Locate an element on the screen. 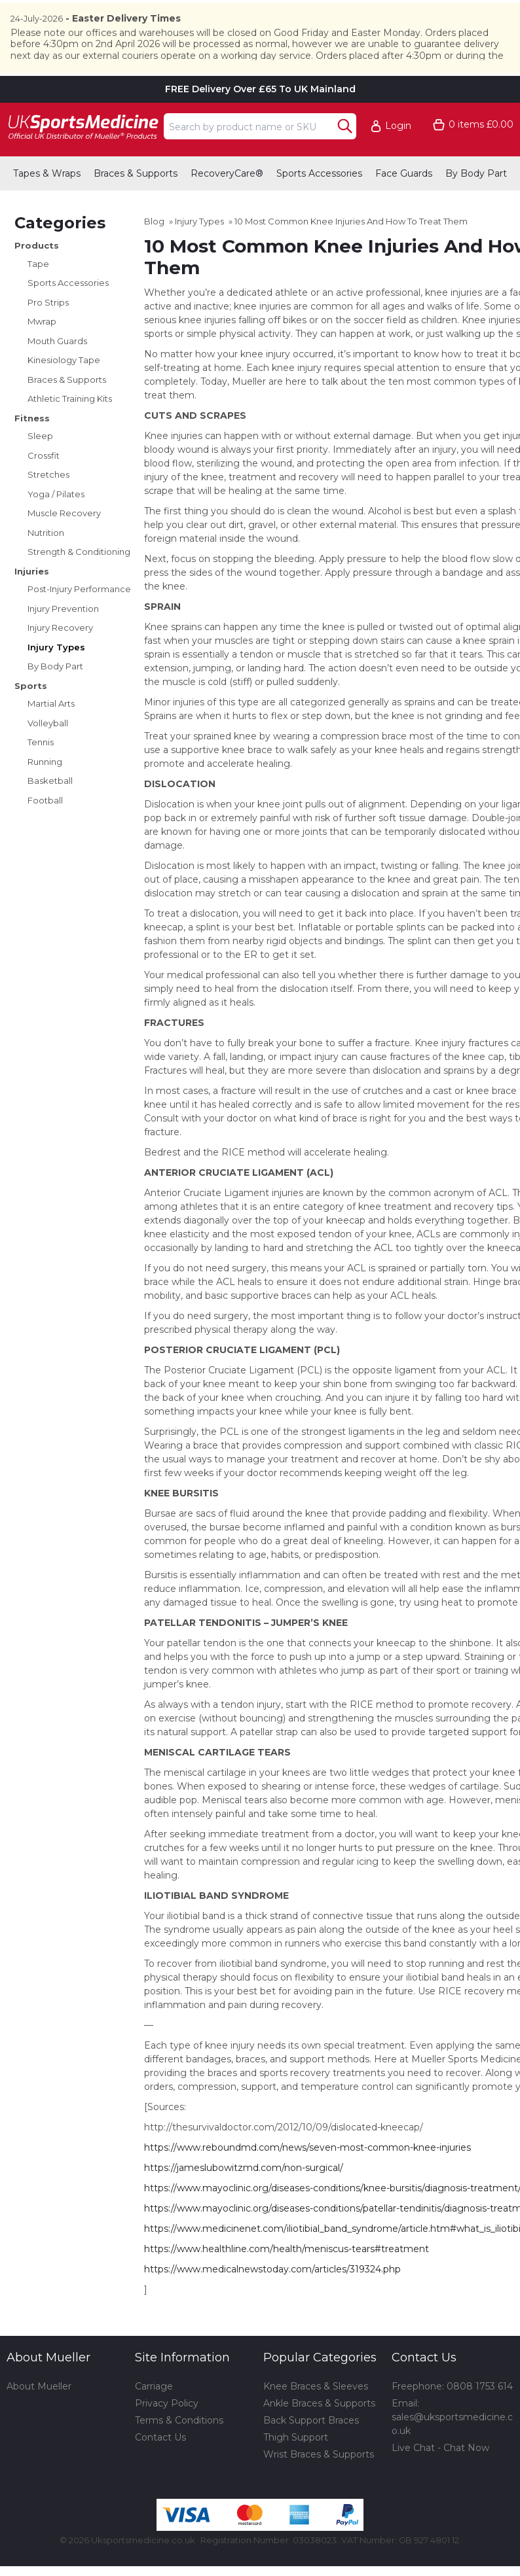 This screenshot has width=520, height=2576. Wrist Braces & Supports is located at coordinates (318, 2483).